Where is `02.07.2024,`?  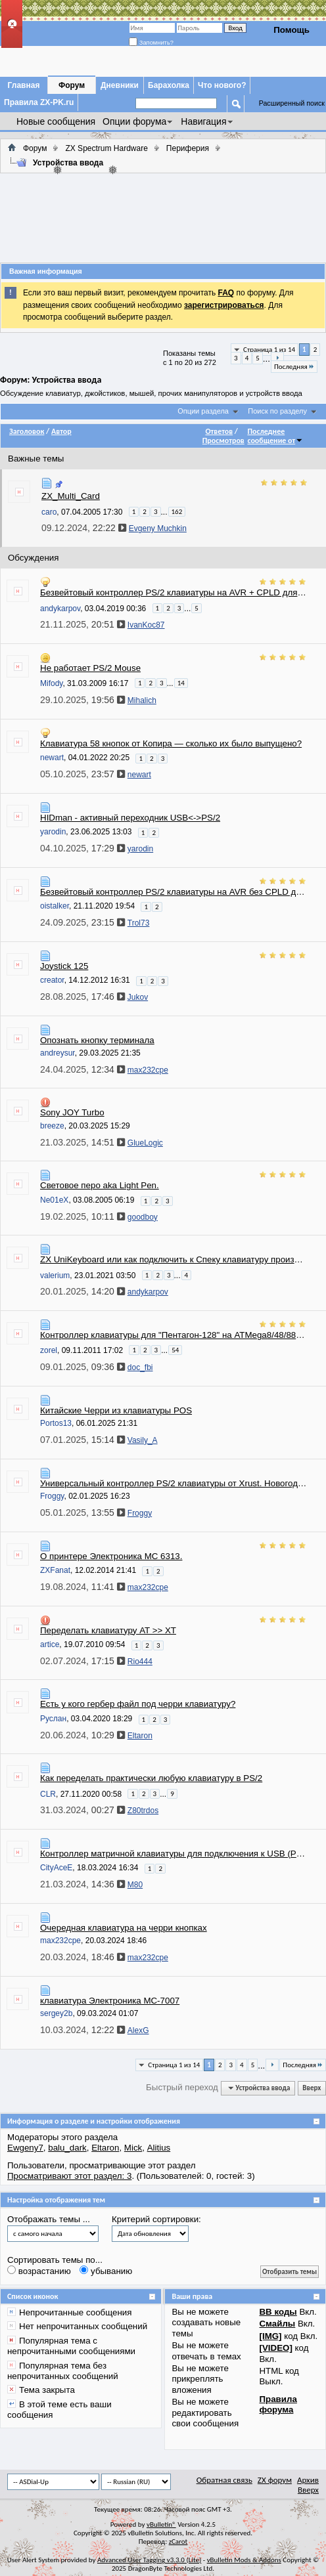 02.07.2024, is located at coordinates (82, 1661).